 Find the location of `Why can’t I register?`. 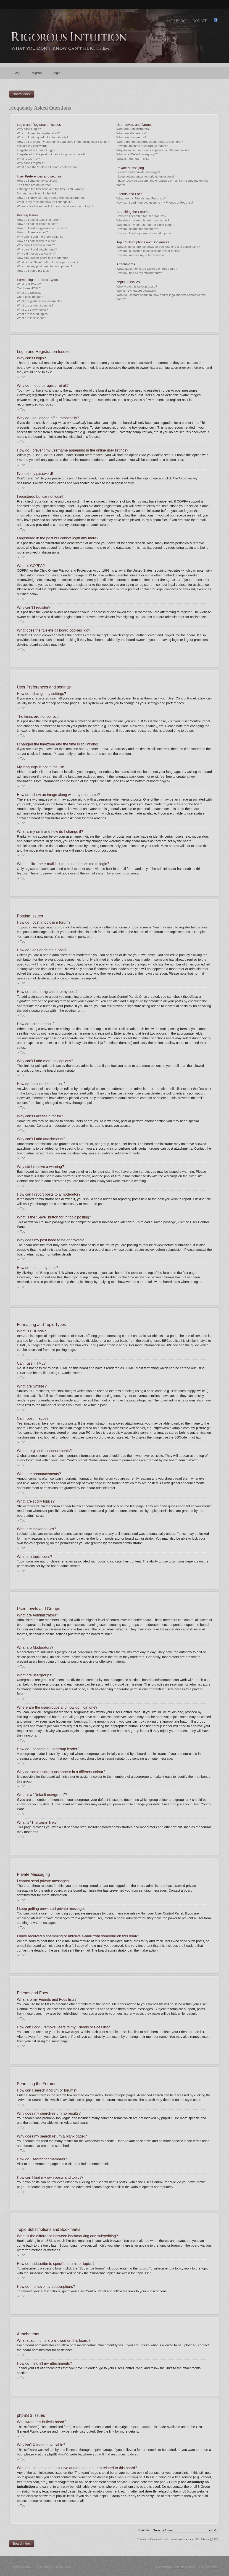

Why can’t I register? is located at coordinates (31, 163).